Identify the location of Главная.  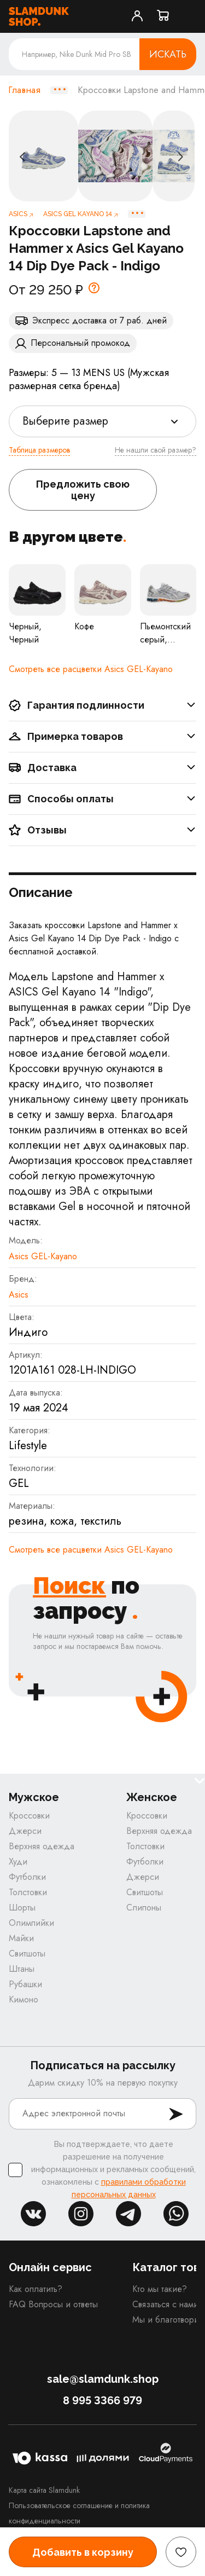
(24, 90).